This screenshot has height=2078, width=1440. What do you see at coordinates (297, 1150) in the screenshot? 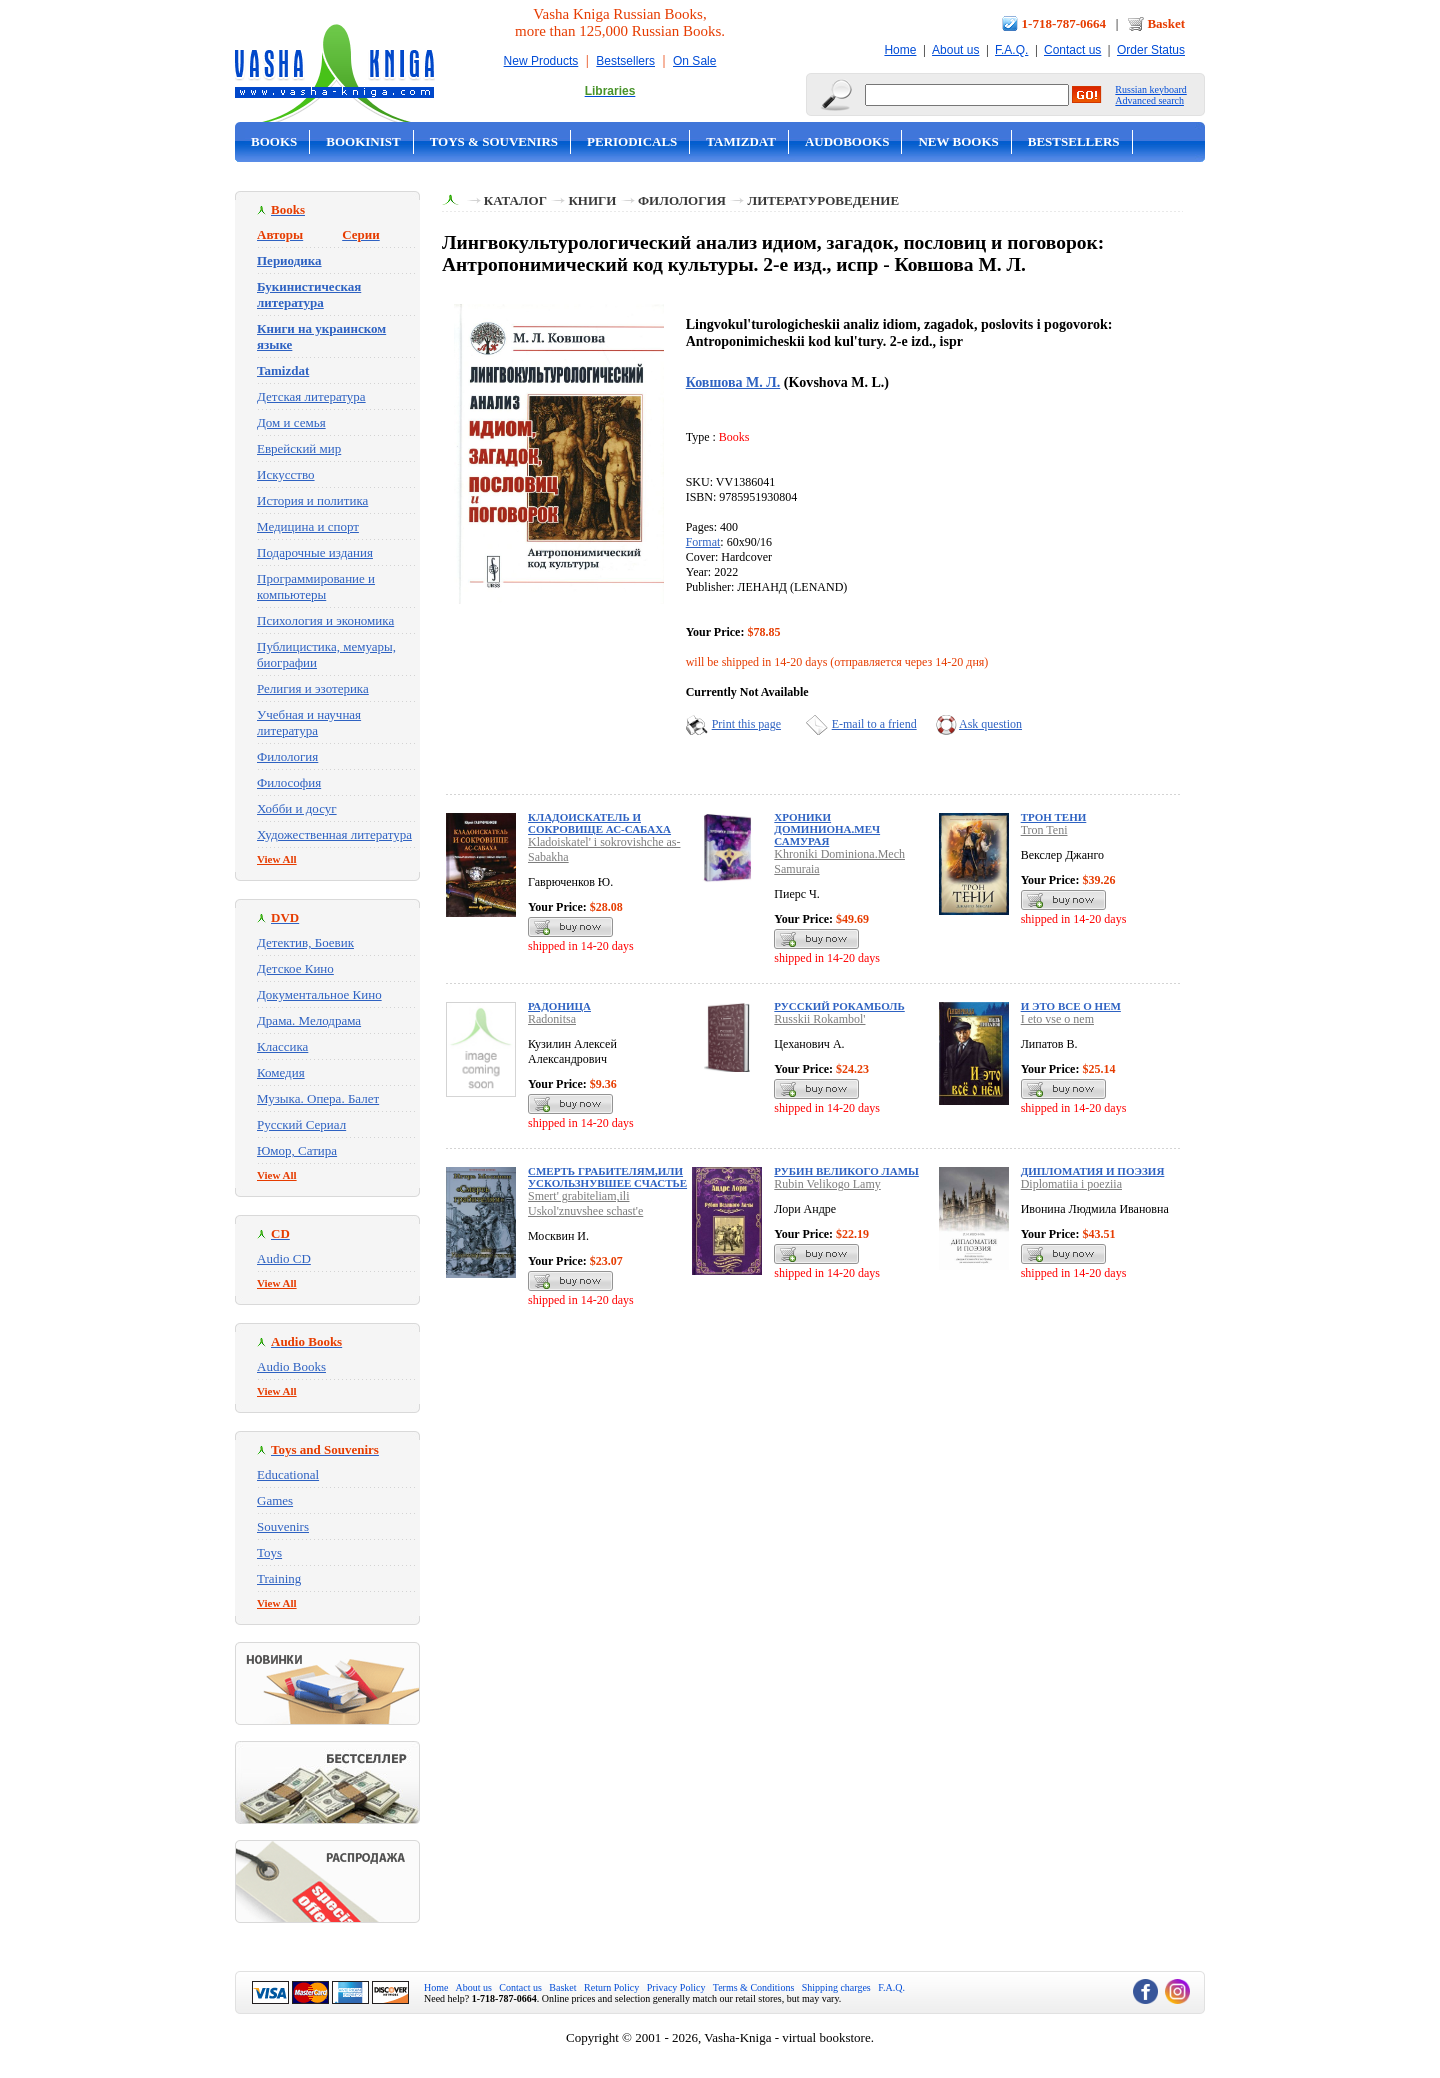
I see `Юмор, Сатира` at bounding box center [297, 1150].